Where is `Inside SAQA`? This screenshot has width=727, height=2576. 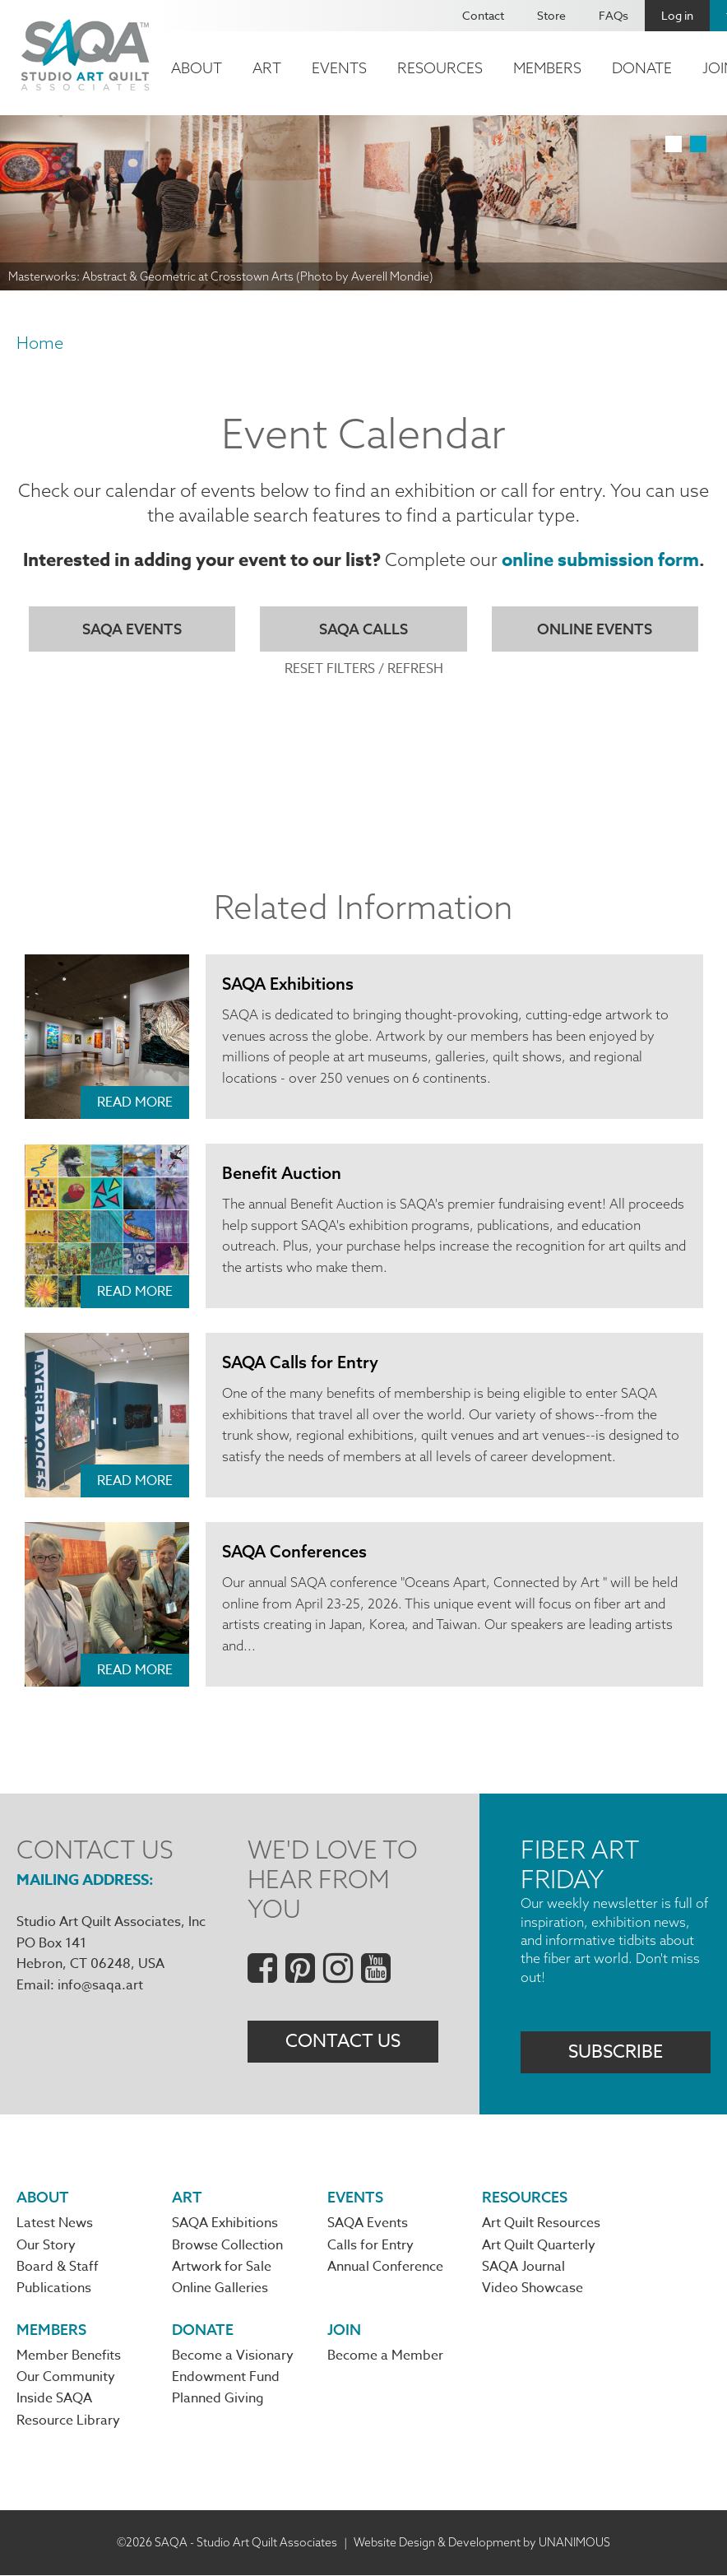
Inside SAQA is located at coordinates (54, 2400).